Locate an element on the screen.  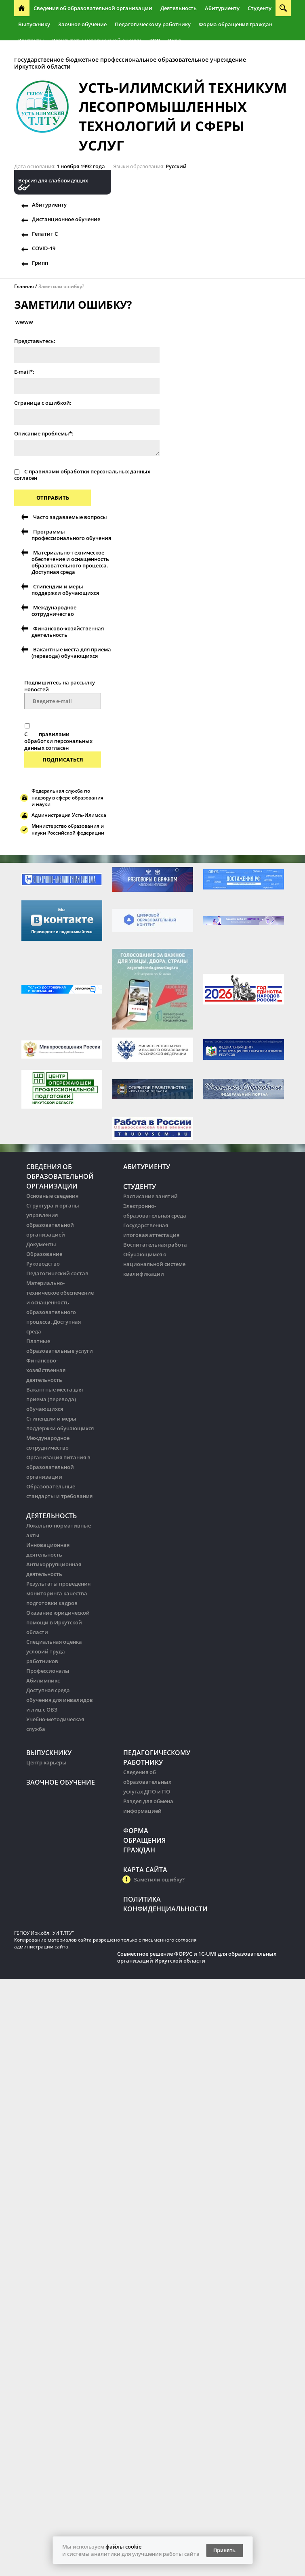
Часто задаваемые вопросы is located at coordinates (70, 517).